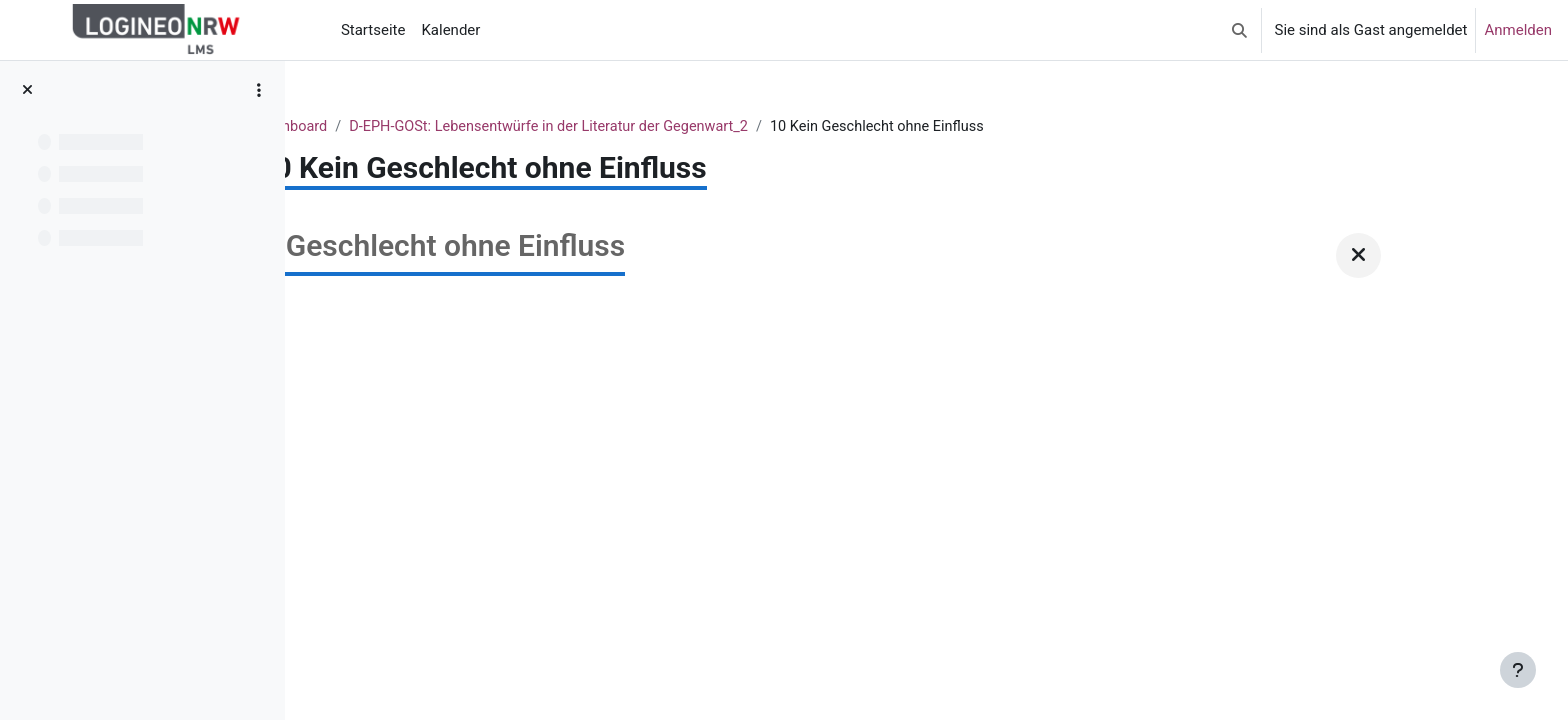 The width and height of the screenshot is (1568, 720). Describe the element at coordinates (528, 127) in the screenshot. I see `Dashboard` at that location.